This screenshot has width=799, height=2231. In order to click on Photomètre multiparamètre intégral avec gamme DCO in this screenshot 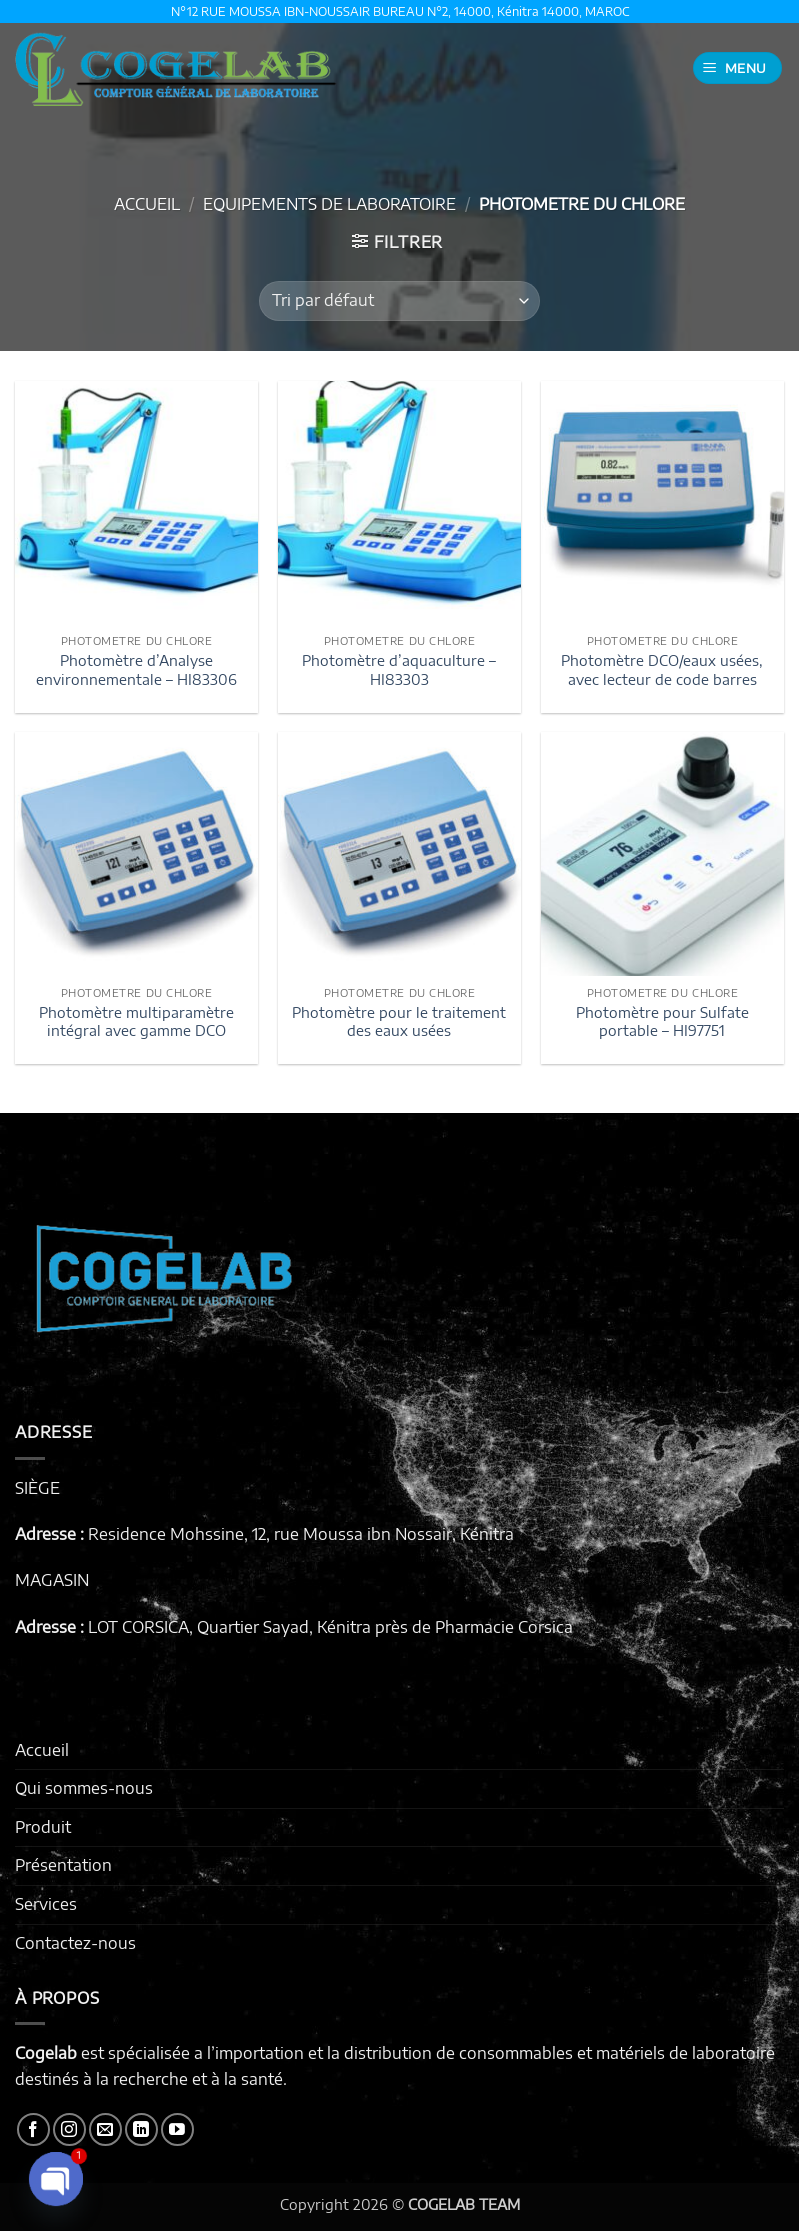, I will do `click(136, 1021)`.